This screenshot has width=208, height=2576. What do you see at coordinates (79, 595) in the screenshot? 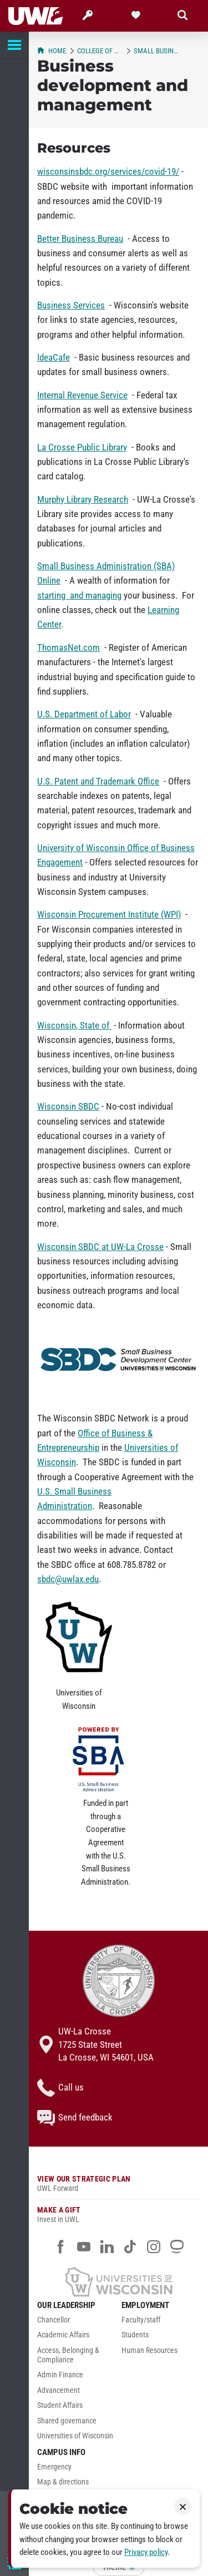
I see `starting and managing` at bounding box center [79, 595].